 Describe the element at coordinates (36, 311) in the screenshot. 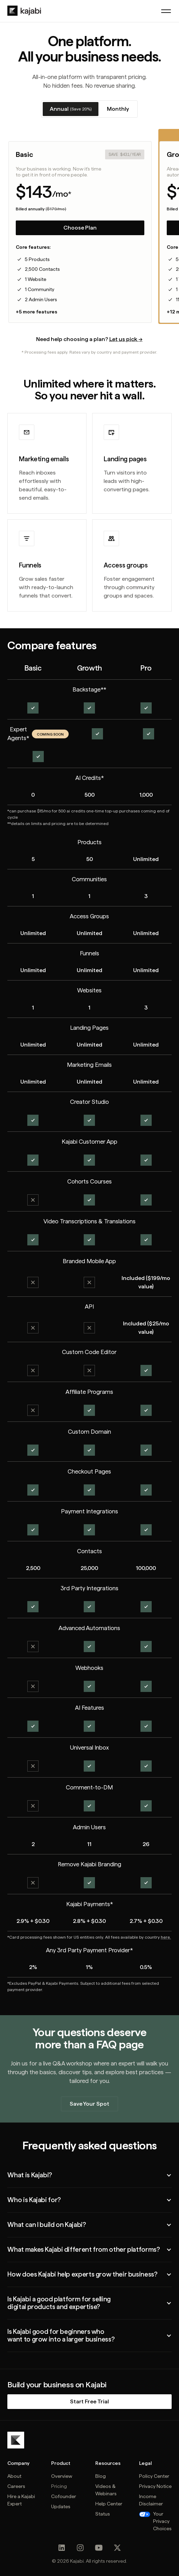

I see `+5 more features` at that location.